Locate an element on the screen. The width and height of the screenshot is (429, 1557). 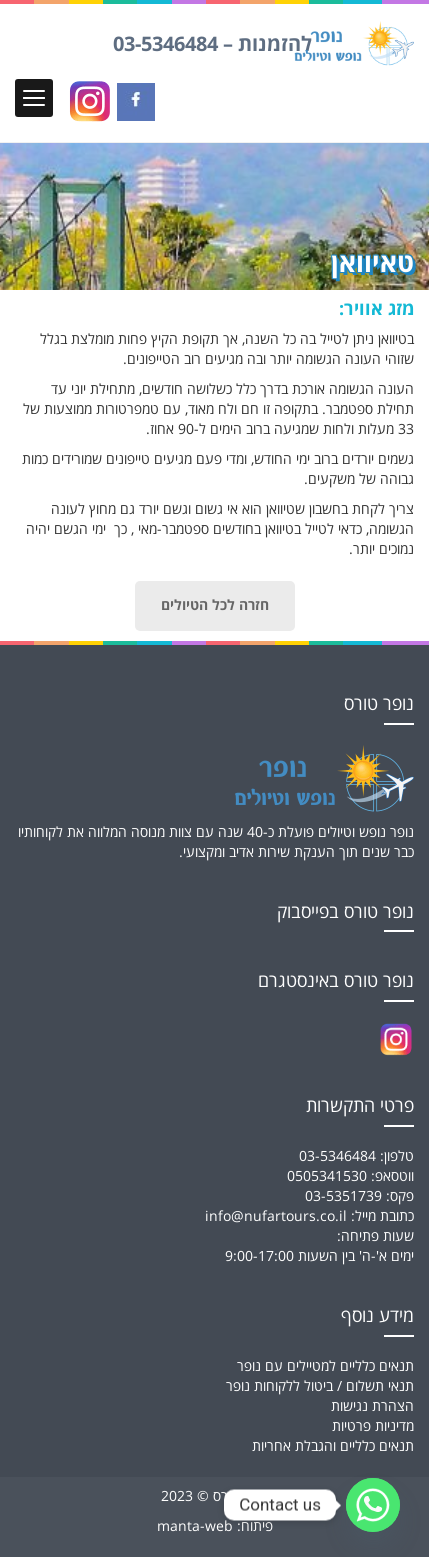
[Whatsapp] is located at coordinates (373, 1505).